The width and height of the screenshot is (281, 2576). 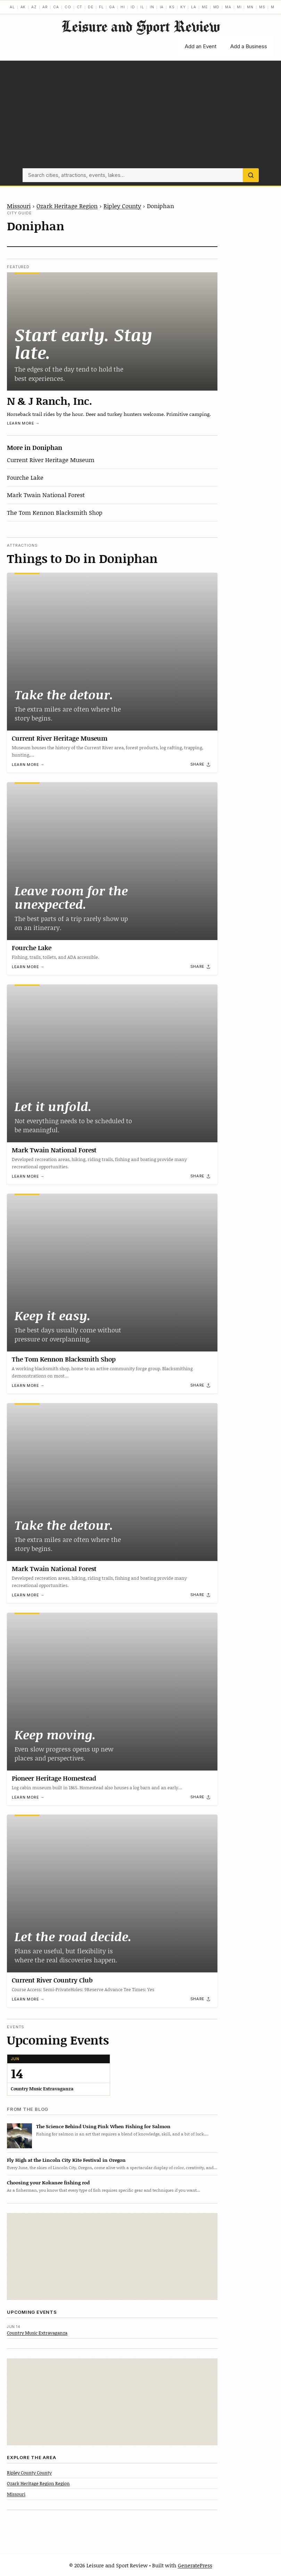 I want to click on AZ, so click(x=34, y=7).